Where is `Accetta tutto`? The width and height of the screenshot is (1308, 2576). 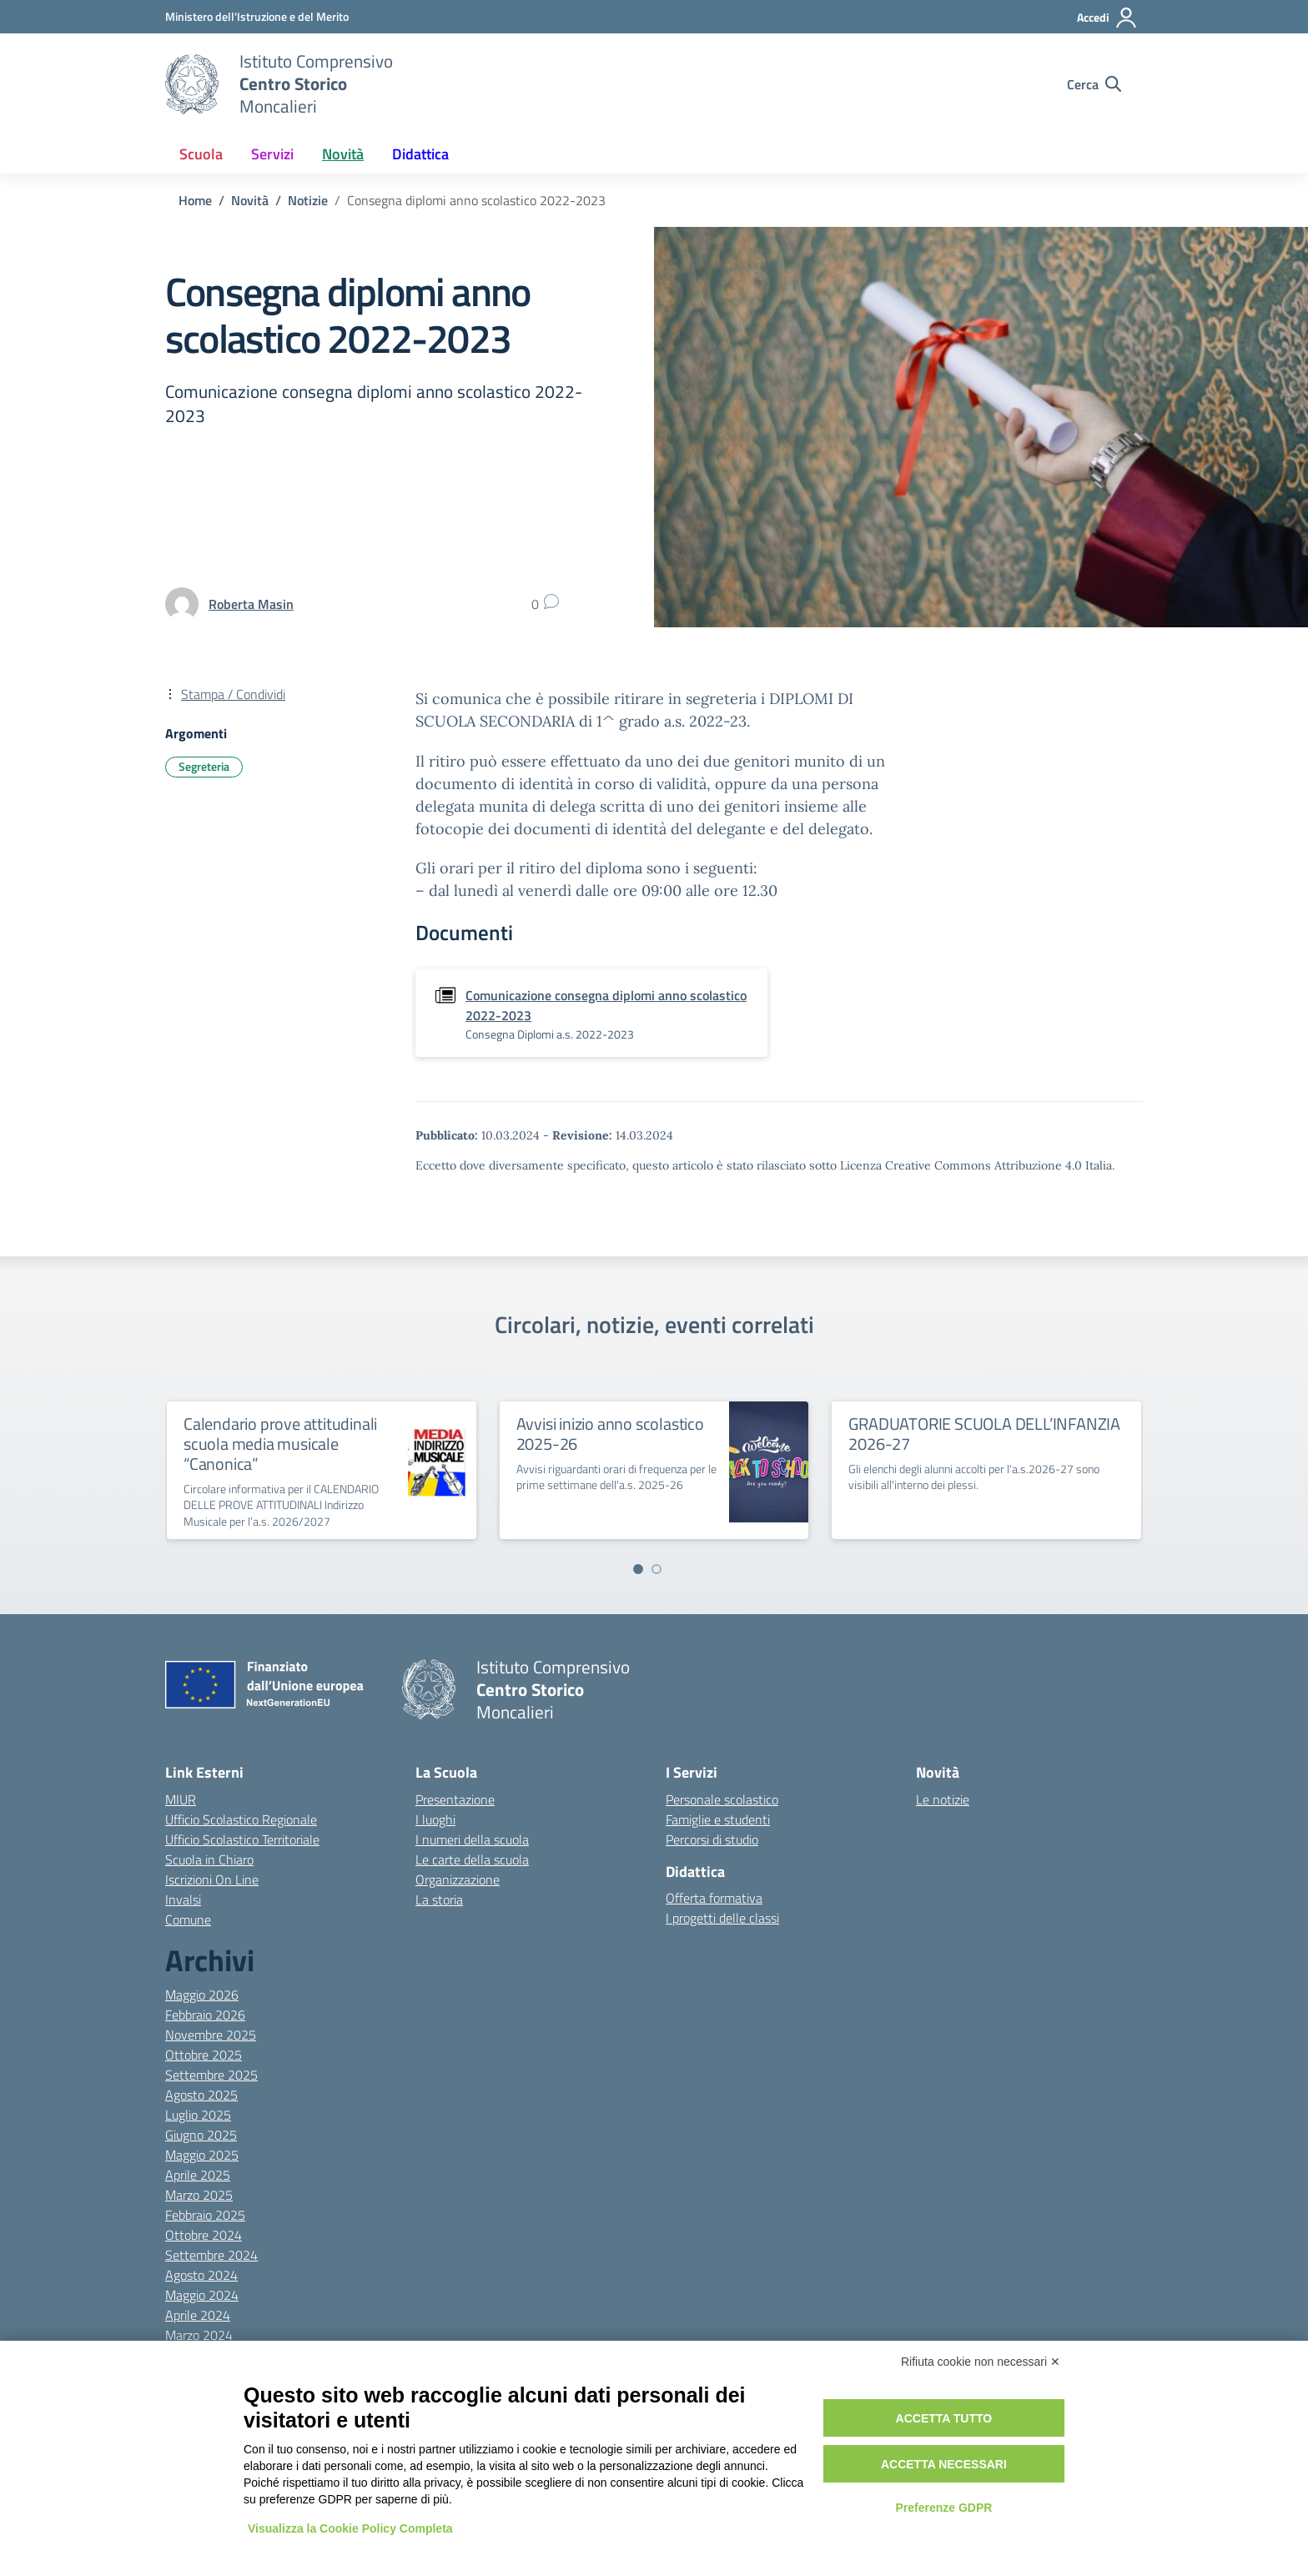
Accetta tutto is located at coordinates (944, 2418).